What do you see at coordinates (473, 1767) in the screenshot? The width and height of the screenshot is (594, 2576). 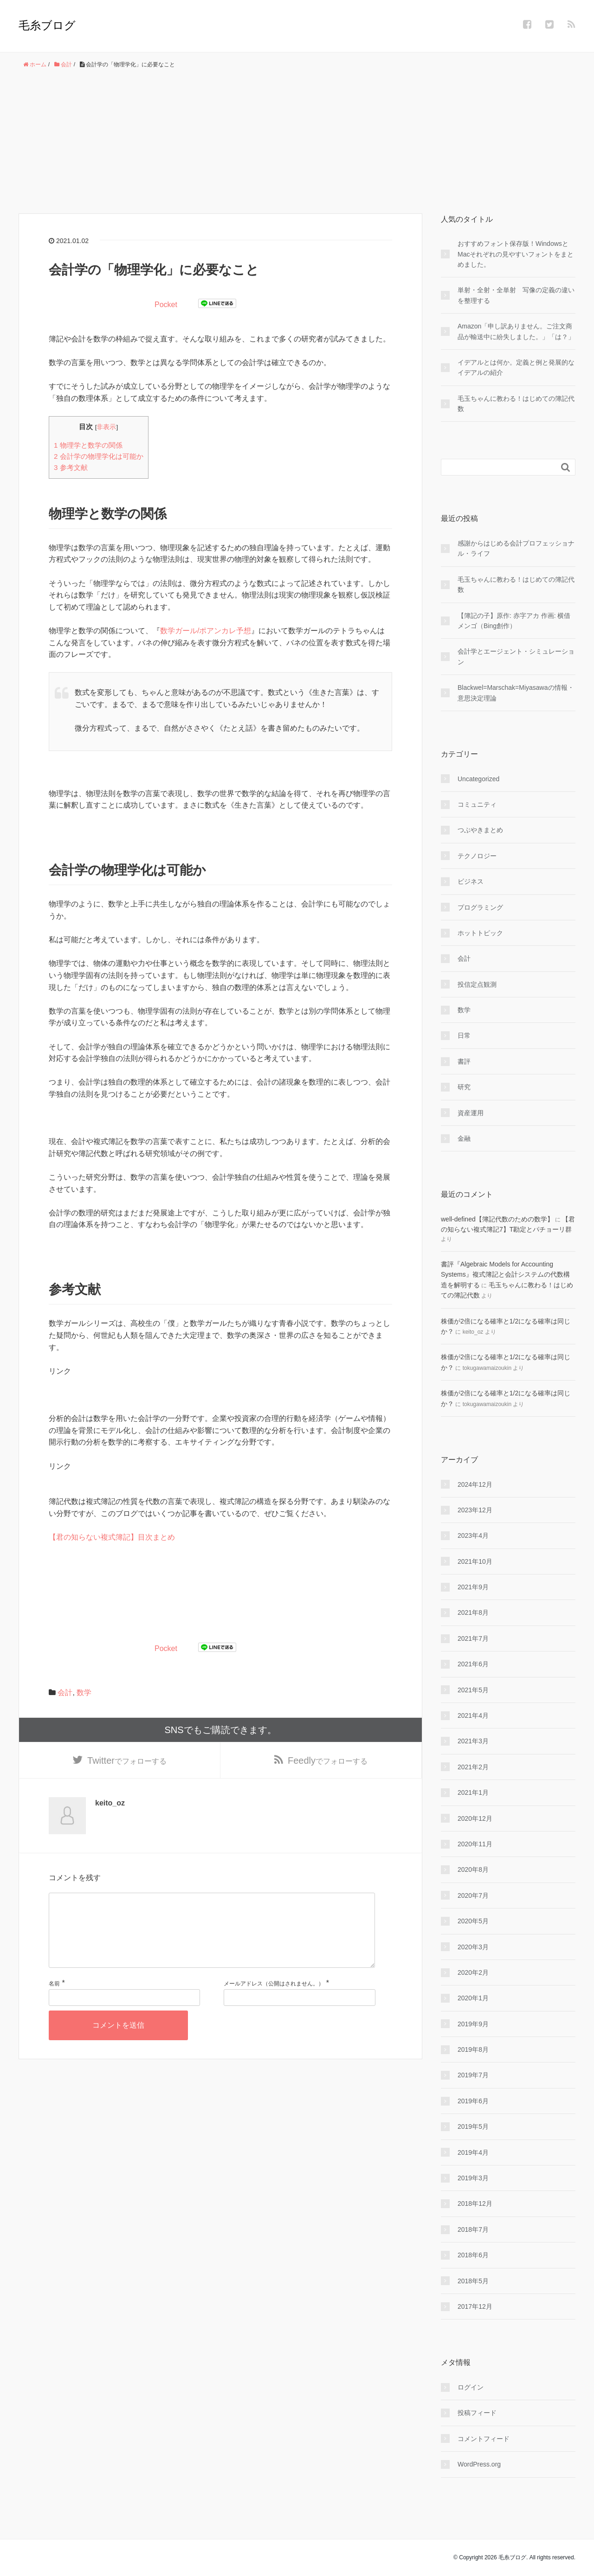 I see `2021年2月` at bounding box center [473, 1767].